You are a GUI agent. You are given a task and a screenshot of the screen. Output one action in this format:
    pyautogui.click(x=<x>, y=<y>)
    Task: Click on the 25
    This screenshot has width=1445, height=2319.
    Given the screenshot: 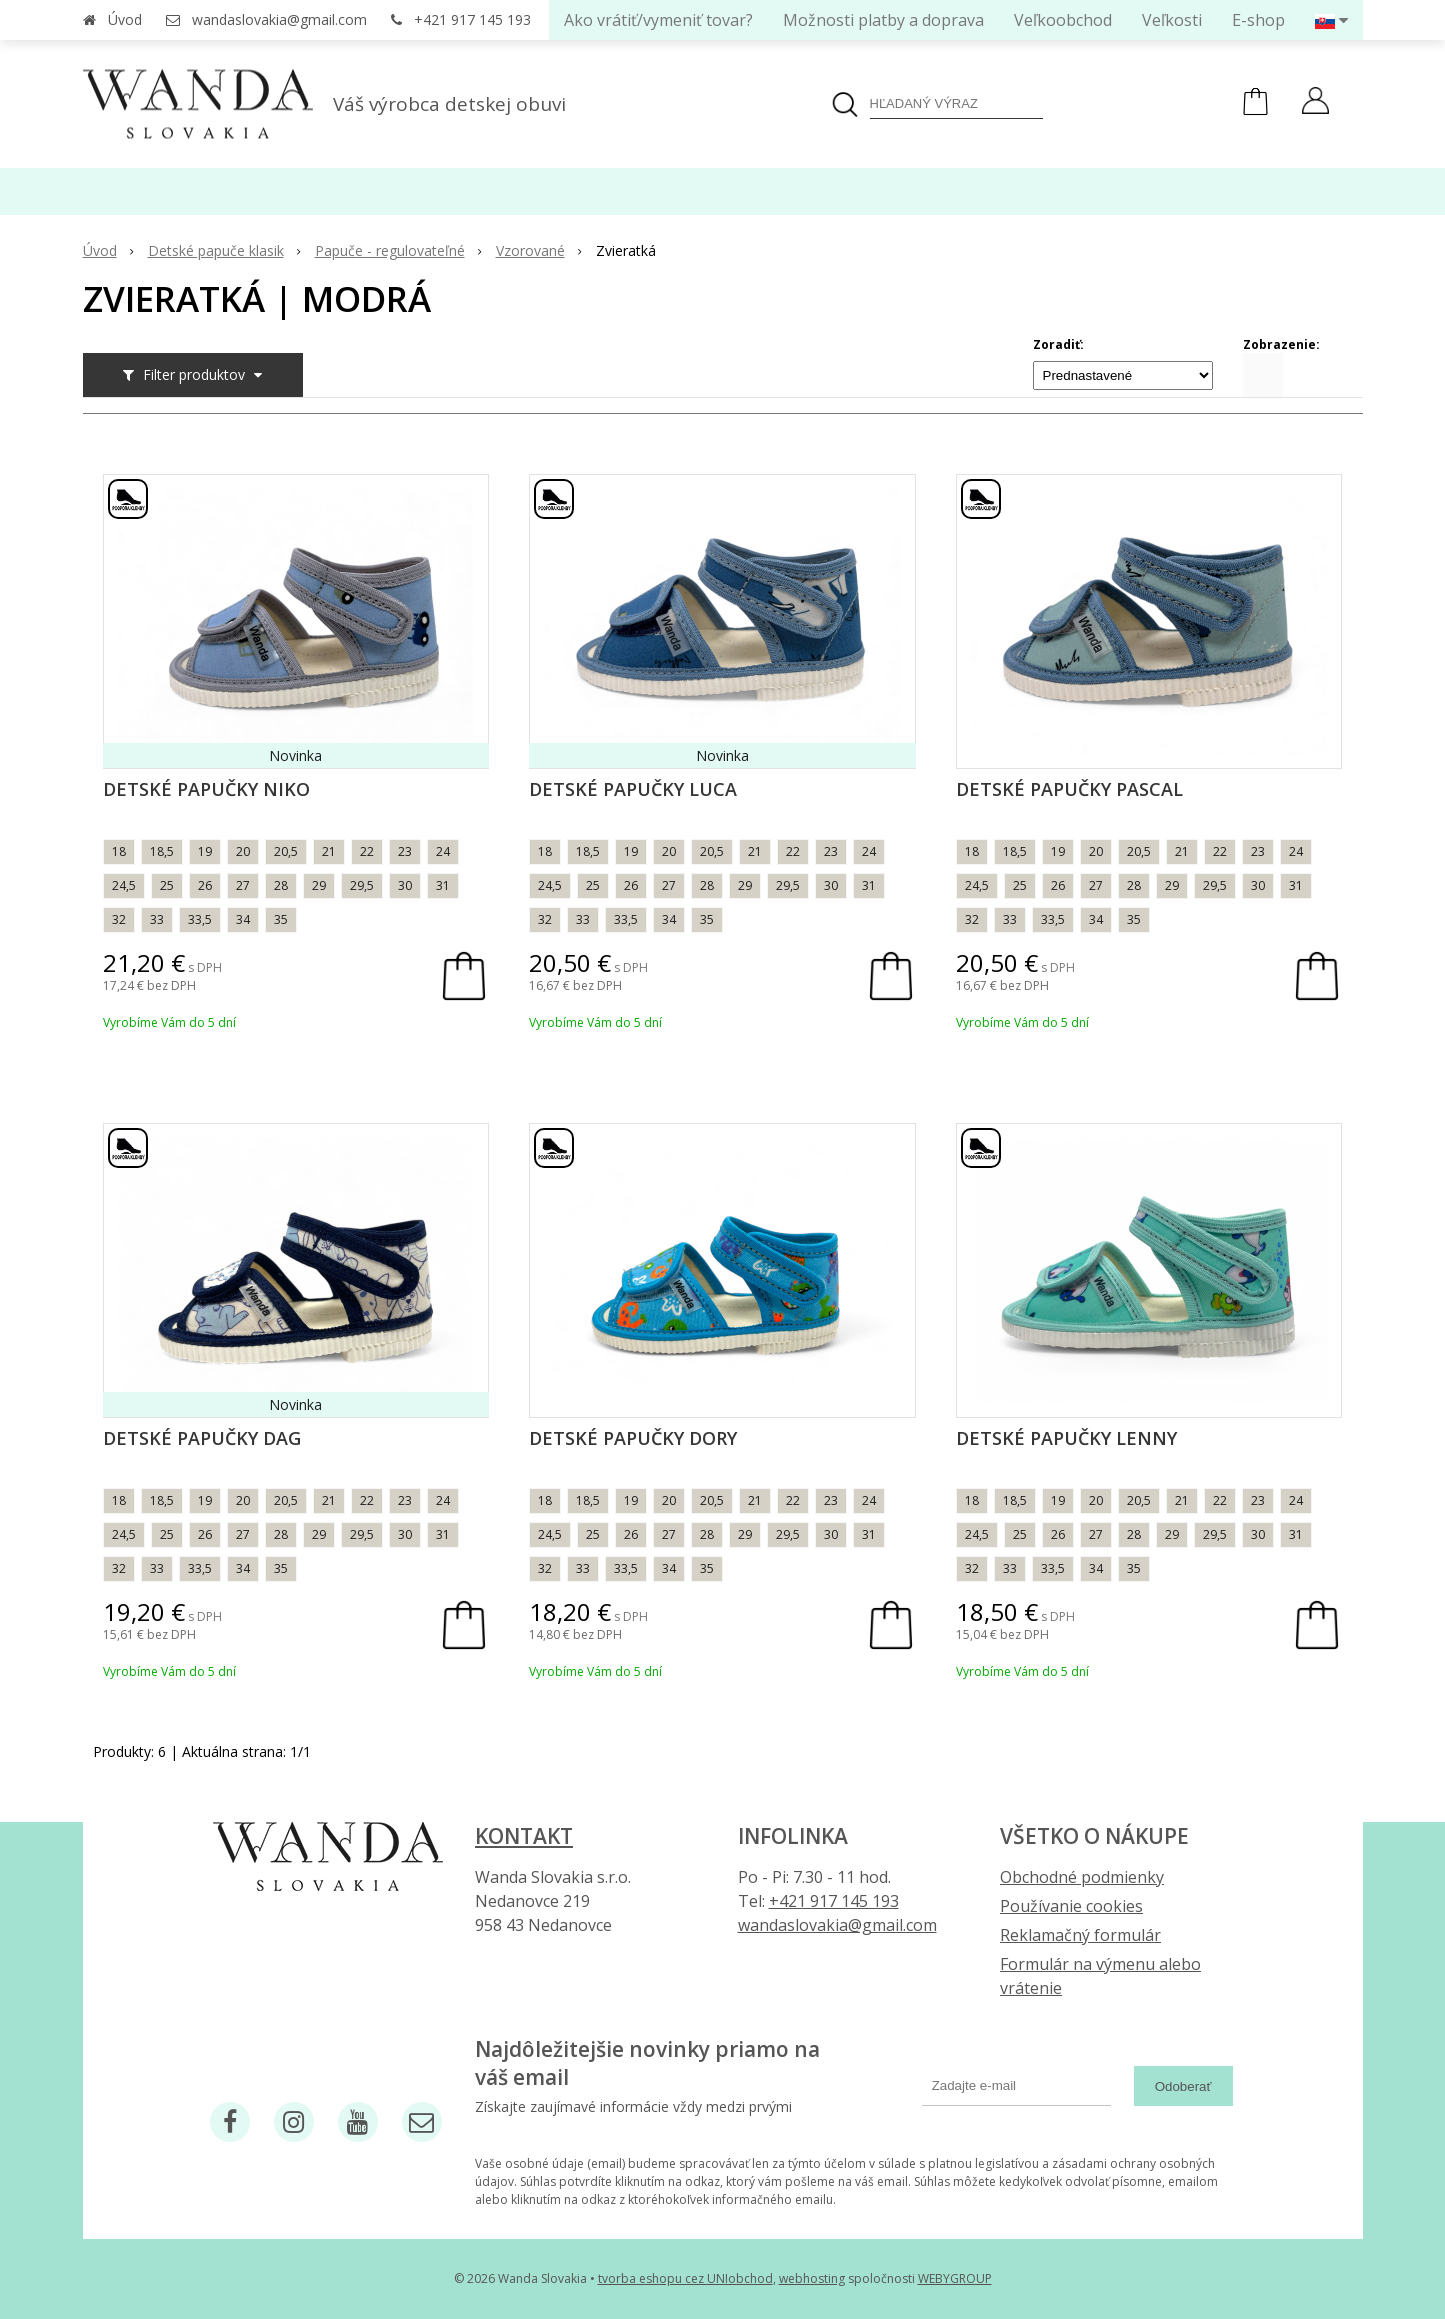 What is the action you would take?
    pyautogui.click(x=167, y=885)
    